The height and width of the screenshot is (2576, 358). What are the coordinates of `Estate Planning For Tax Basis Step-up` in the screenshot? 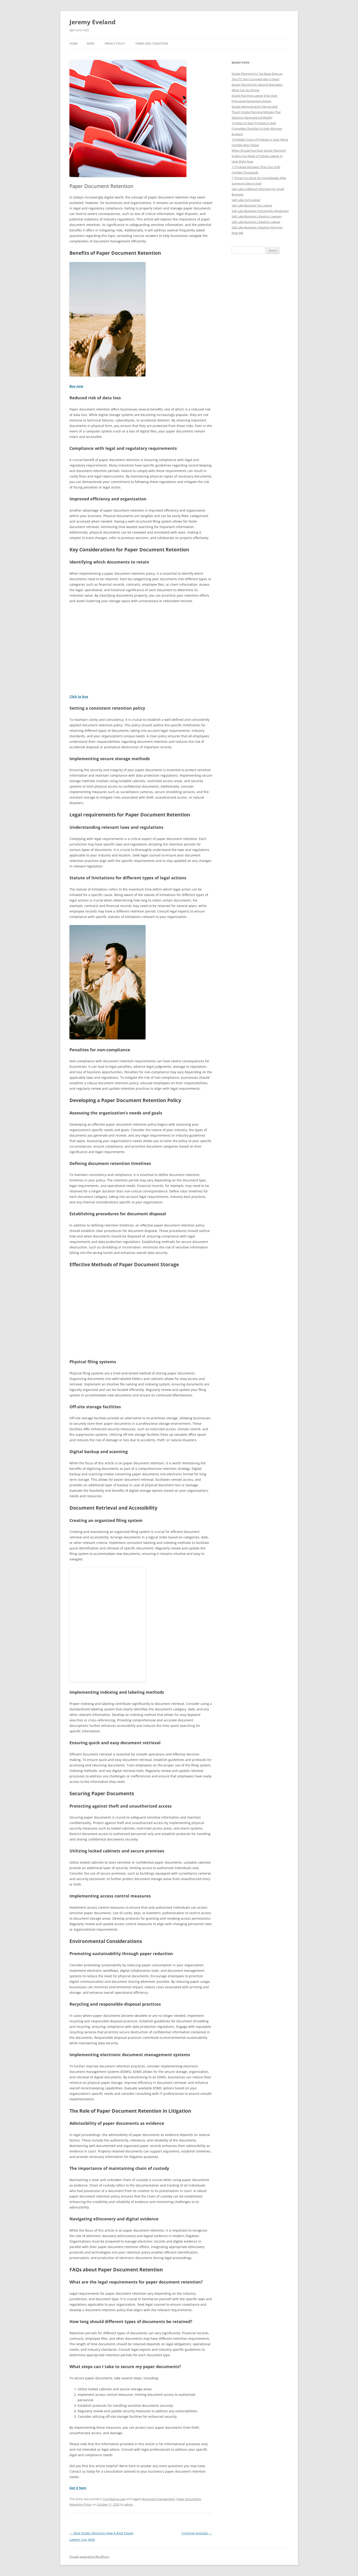 It's located at (257, 74).